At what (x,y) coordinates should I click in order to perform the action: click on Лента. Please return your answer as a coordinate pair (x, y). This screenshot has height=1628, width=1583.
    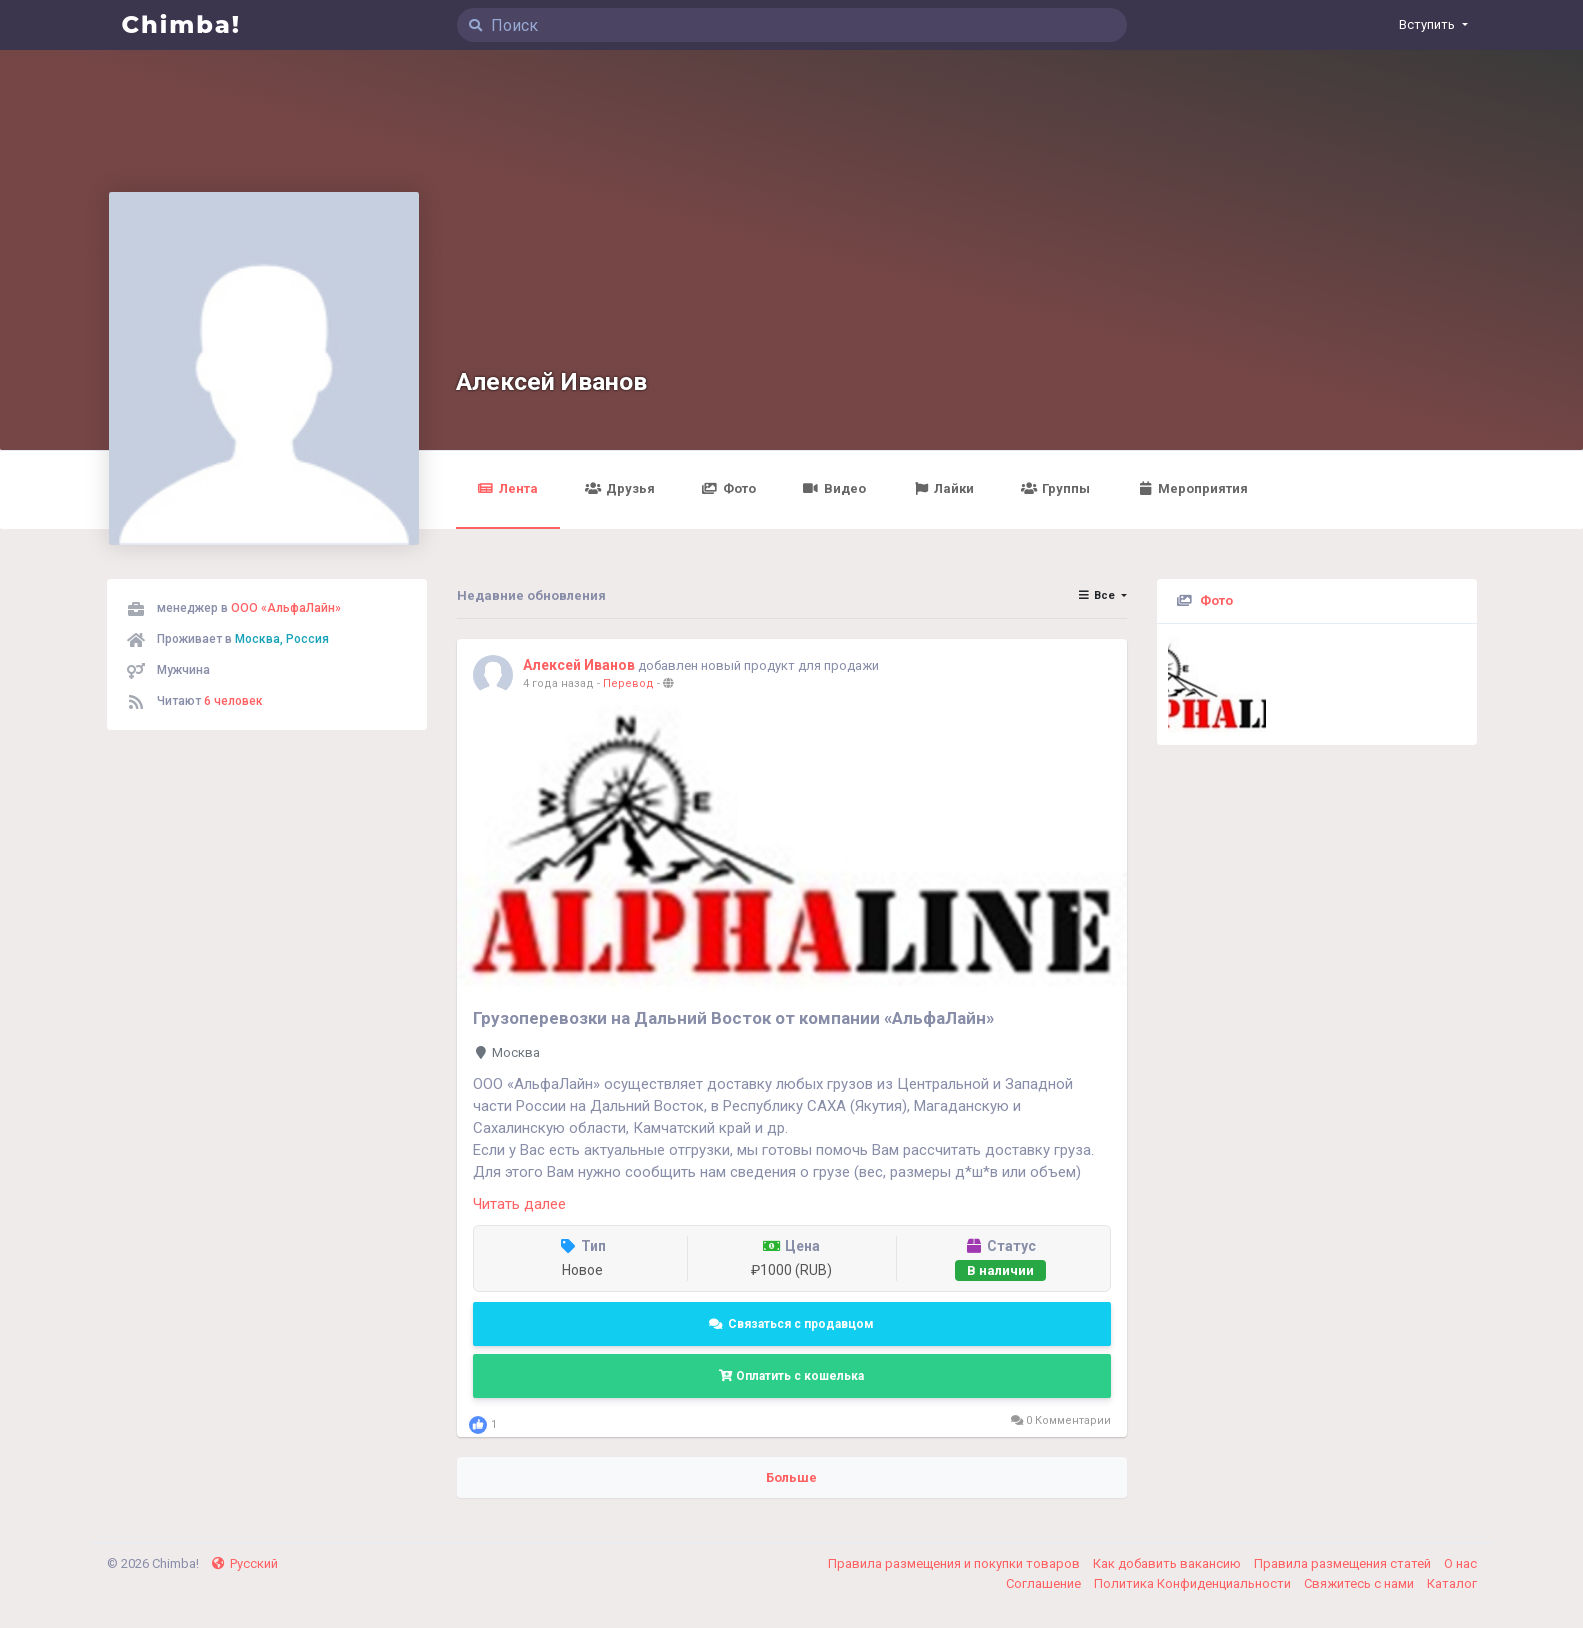
    Looking at the image, I should click on (508, 488).